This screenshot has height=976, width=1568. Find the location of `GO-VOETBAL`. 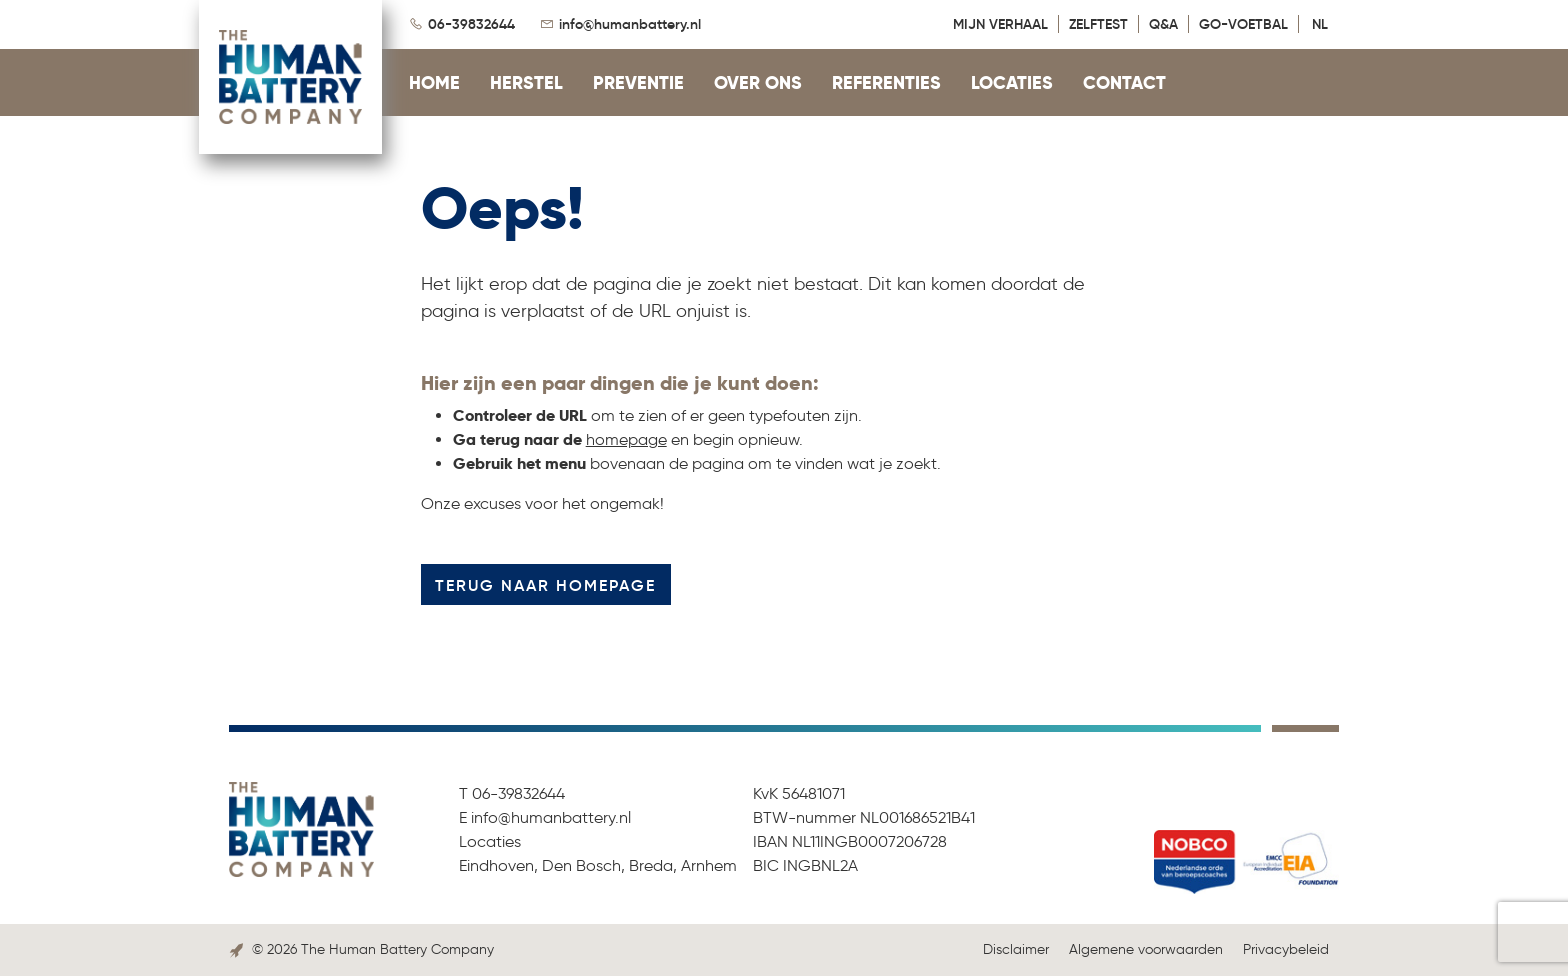

GO-VOETBAL is located at coordinates (1243, 24).